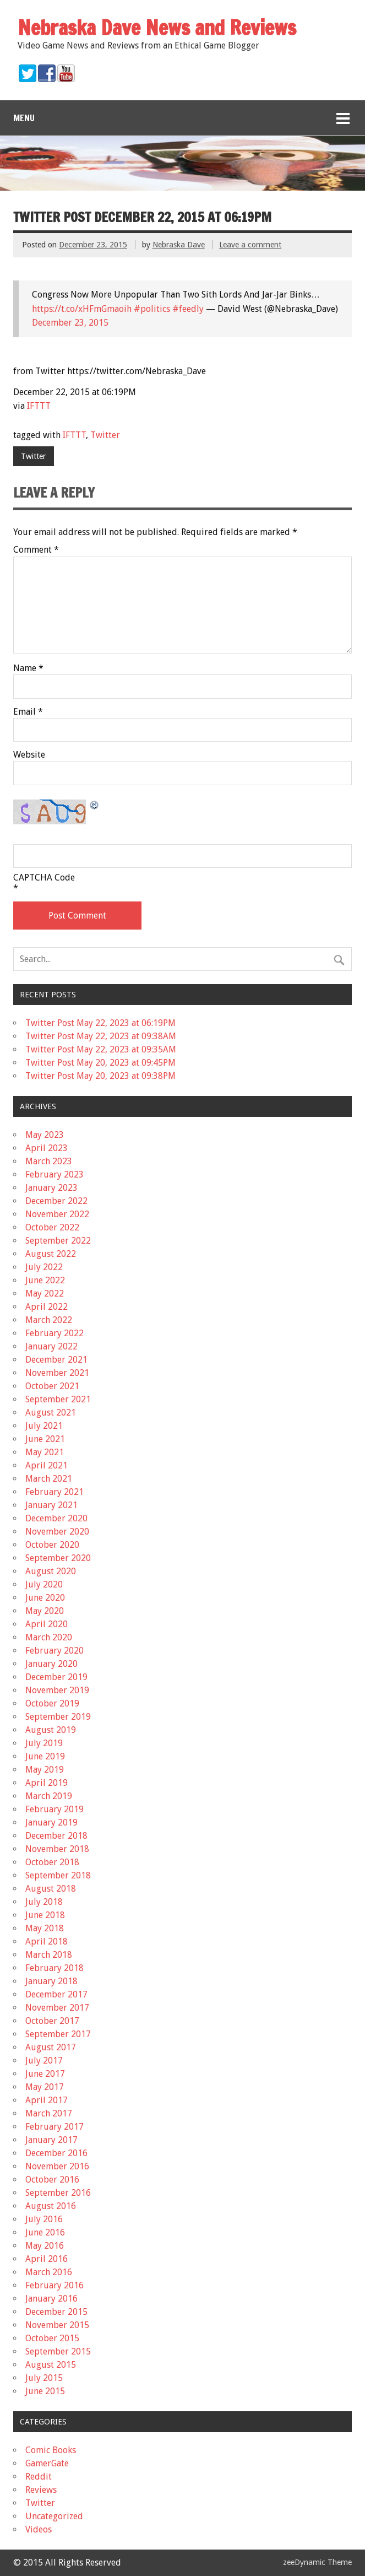 This screenshot has height=2576, width=365. Describe the element at coordinates (44, 1293) in the screenshot. I see `May 2022` at that location.